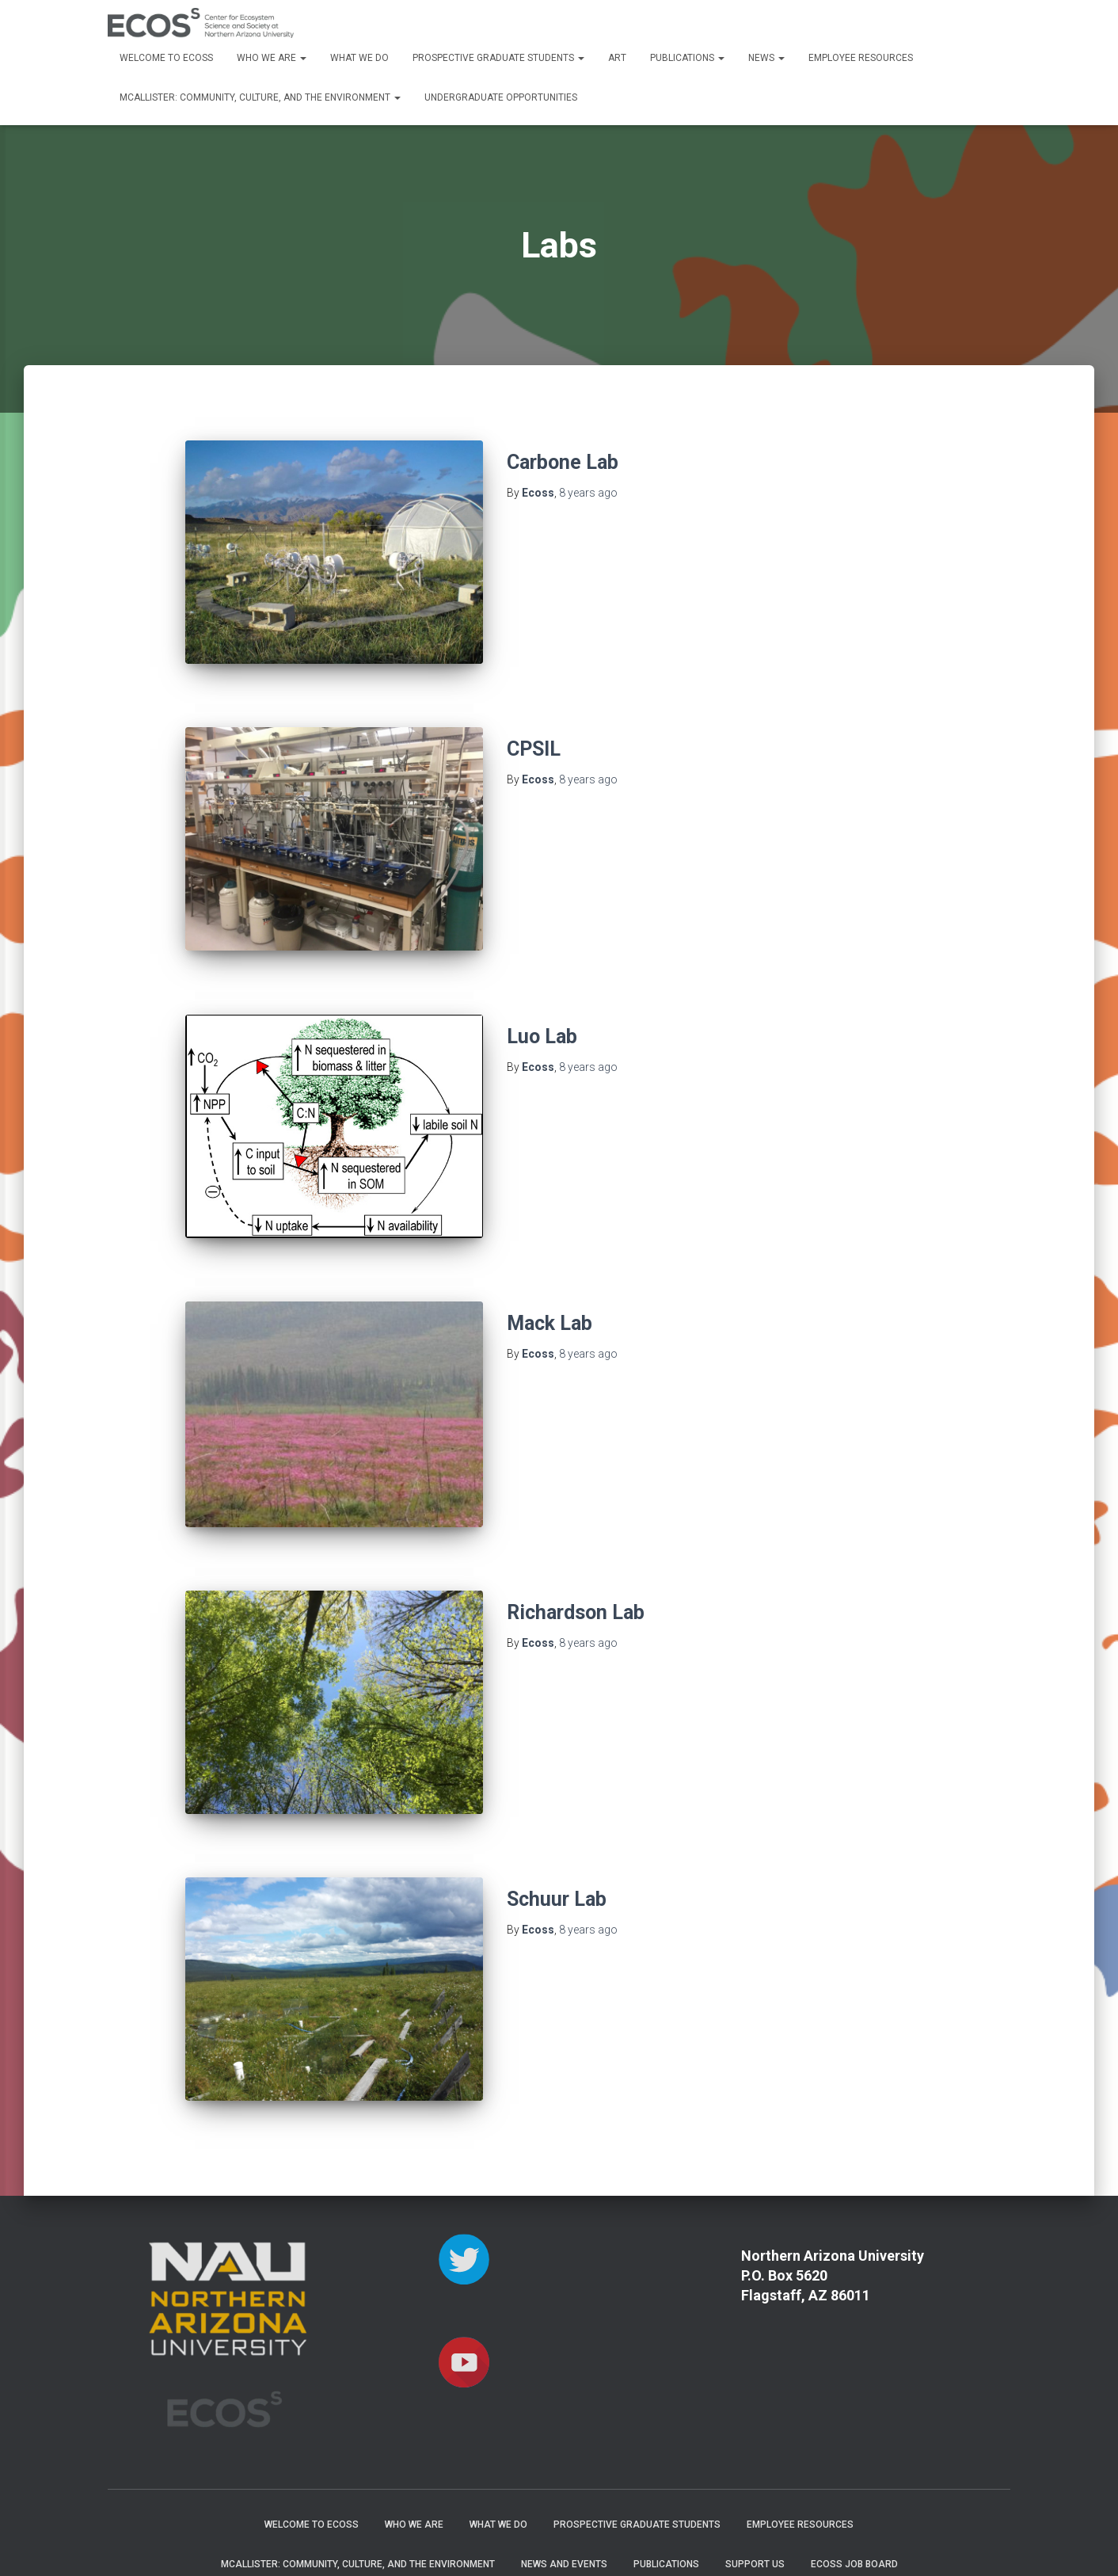 Image resolution: width=1118 pixels, height=2576 pixels. What do you see at coordinates (359, 57) in the screenshot?
I see `What We Do` at bounding box center [359, 57].